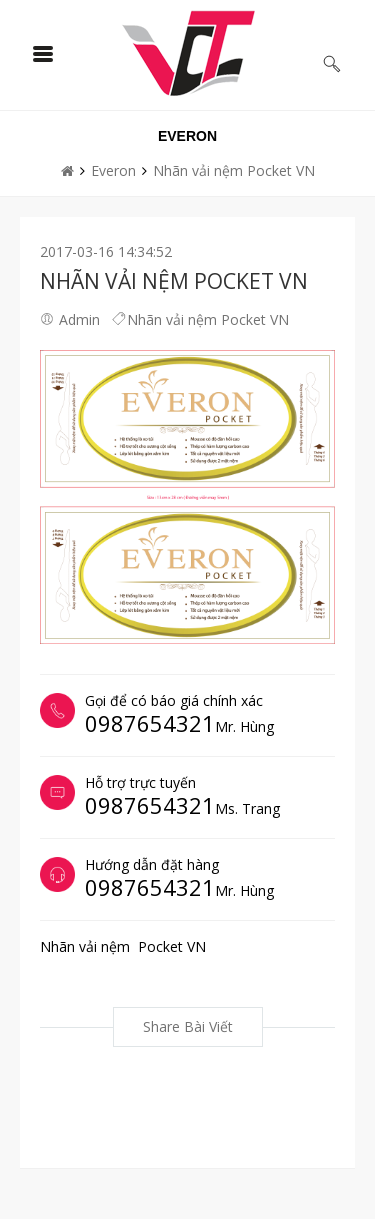  Describe the element at coordinates (113, 170) in the screenshot. I see `Everon` at that location.